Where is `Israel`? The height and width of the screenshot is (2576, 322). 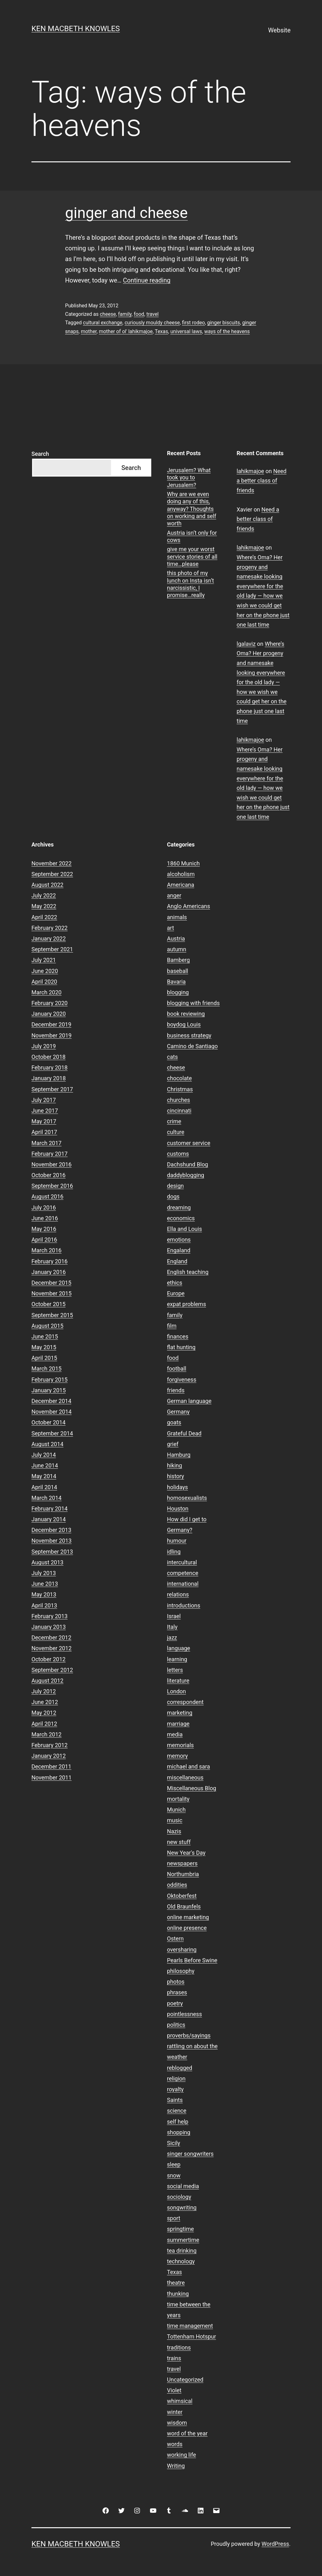 Israel is located at coordinates (174, 1616).